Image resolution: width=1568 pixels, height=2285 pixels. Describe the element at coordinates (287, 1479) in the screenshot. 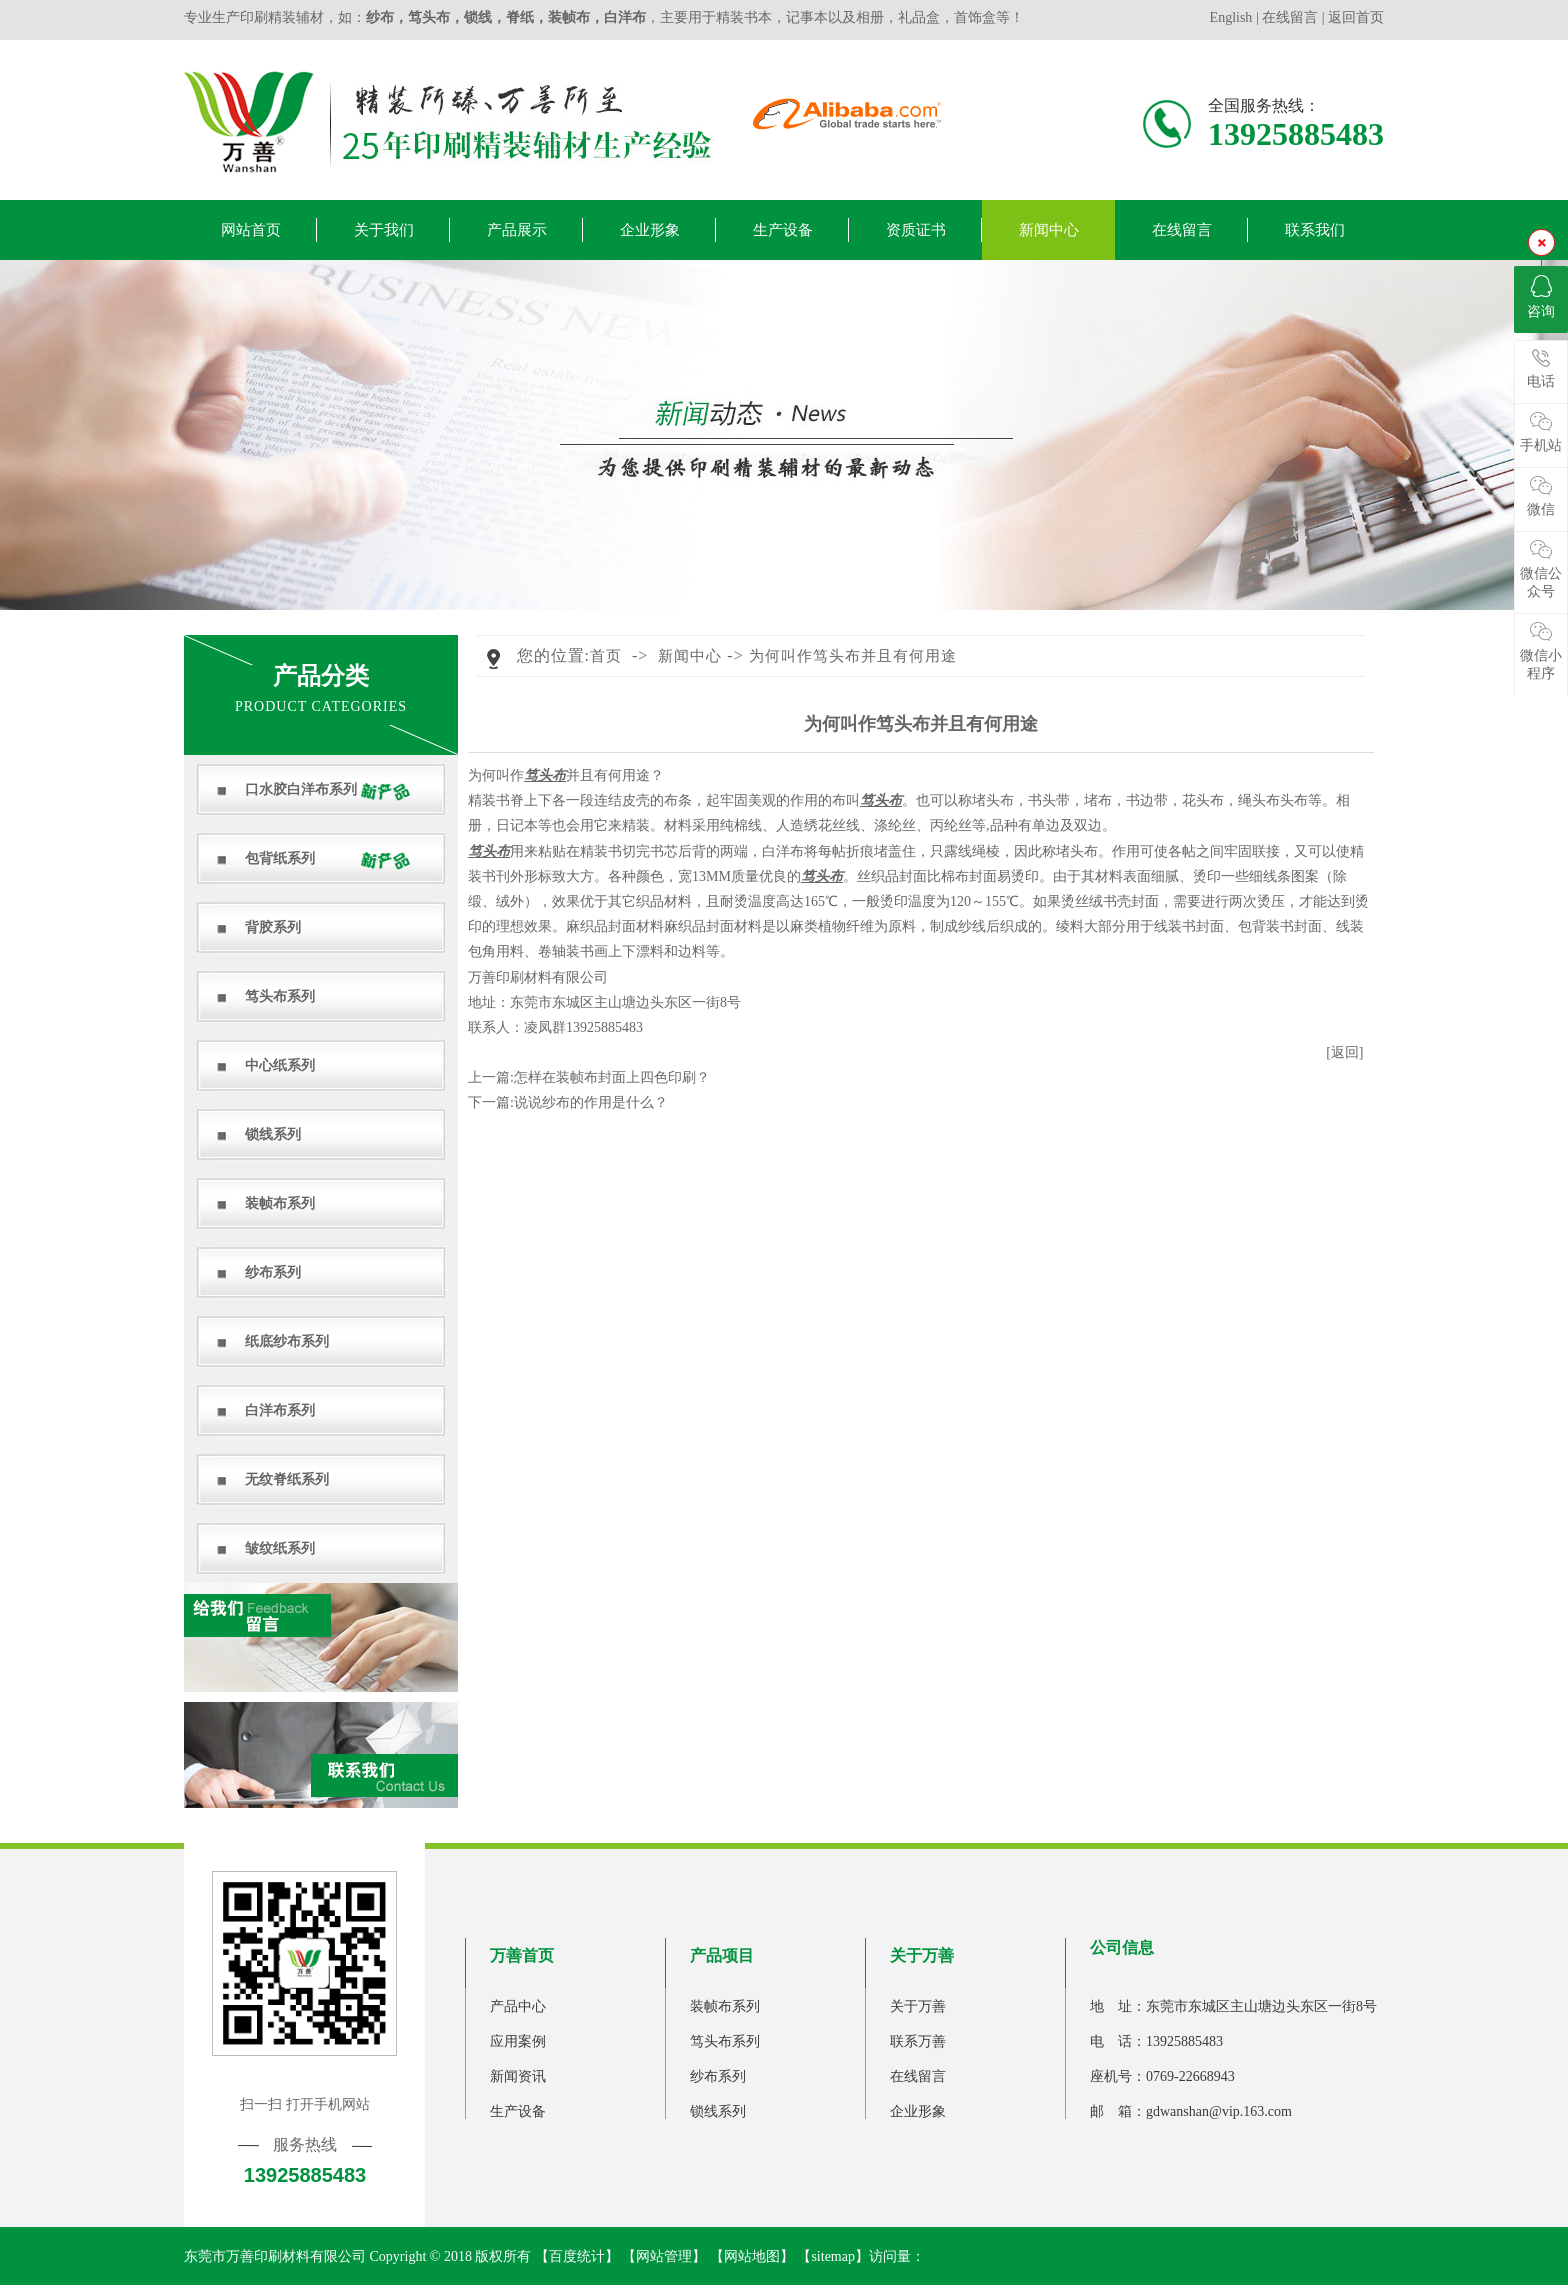

I see `无纹脊纸系列` at that location.